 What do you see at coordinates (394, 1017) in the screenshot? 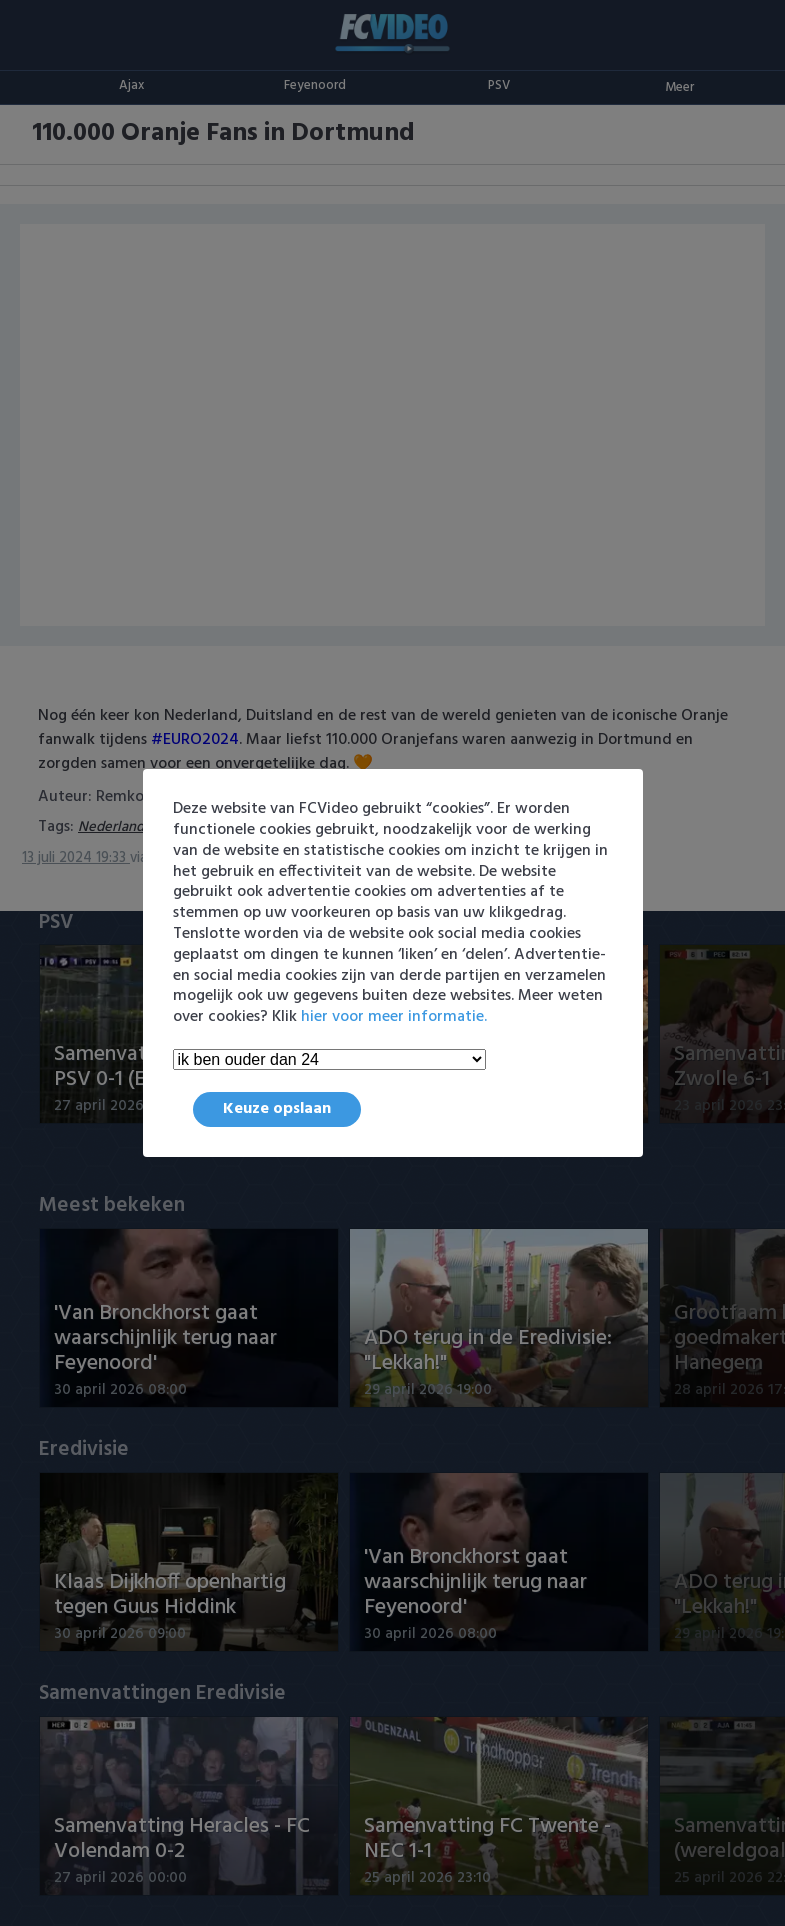
I see `hier voor meer informatie.` at bounding box center [394, 1017].